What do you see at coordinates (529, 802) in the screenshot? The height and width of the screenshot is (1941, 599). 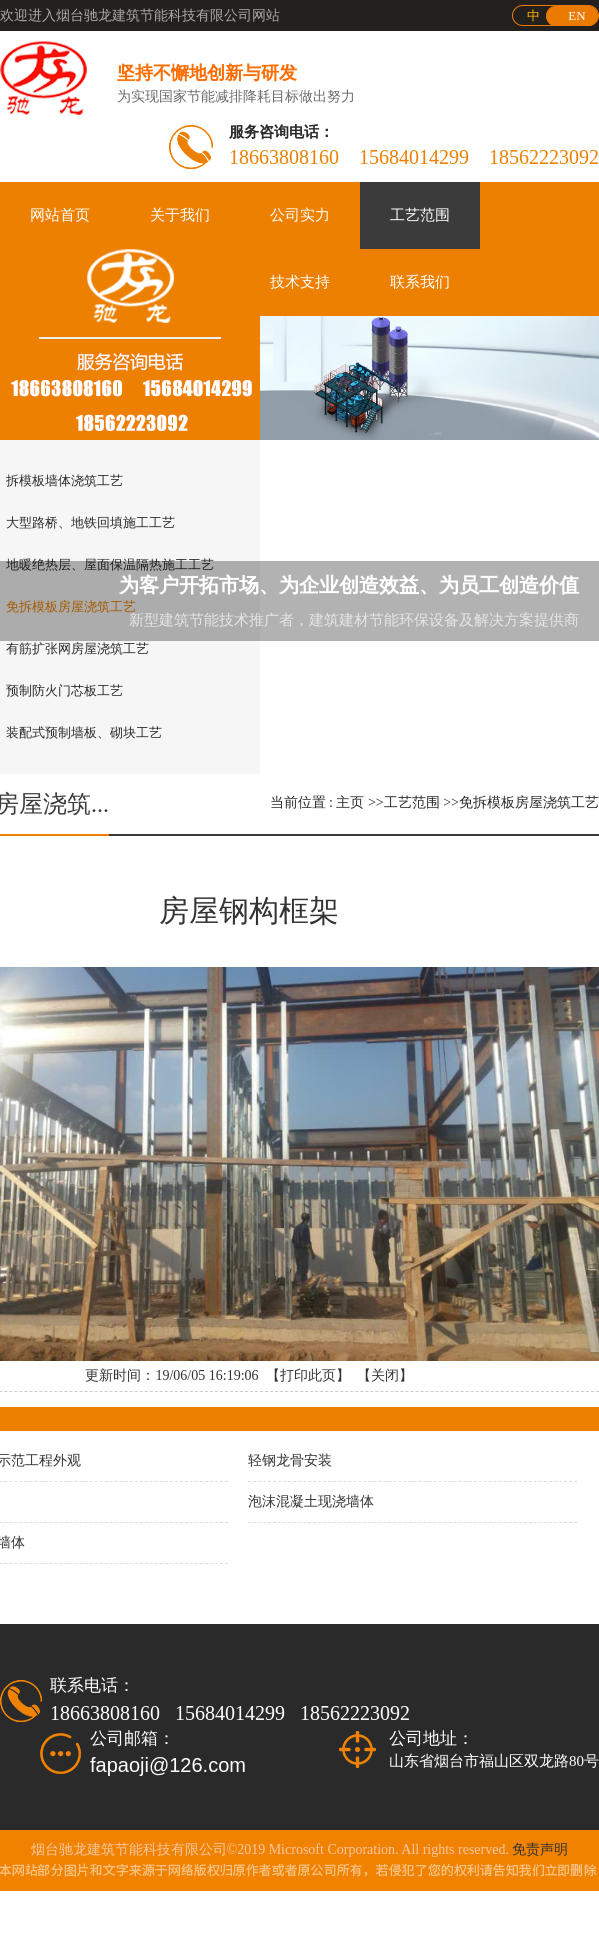 I see `免拆模板房屋浇筑工艺` at bounding box center [529, 802].